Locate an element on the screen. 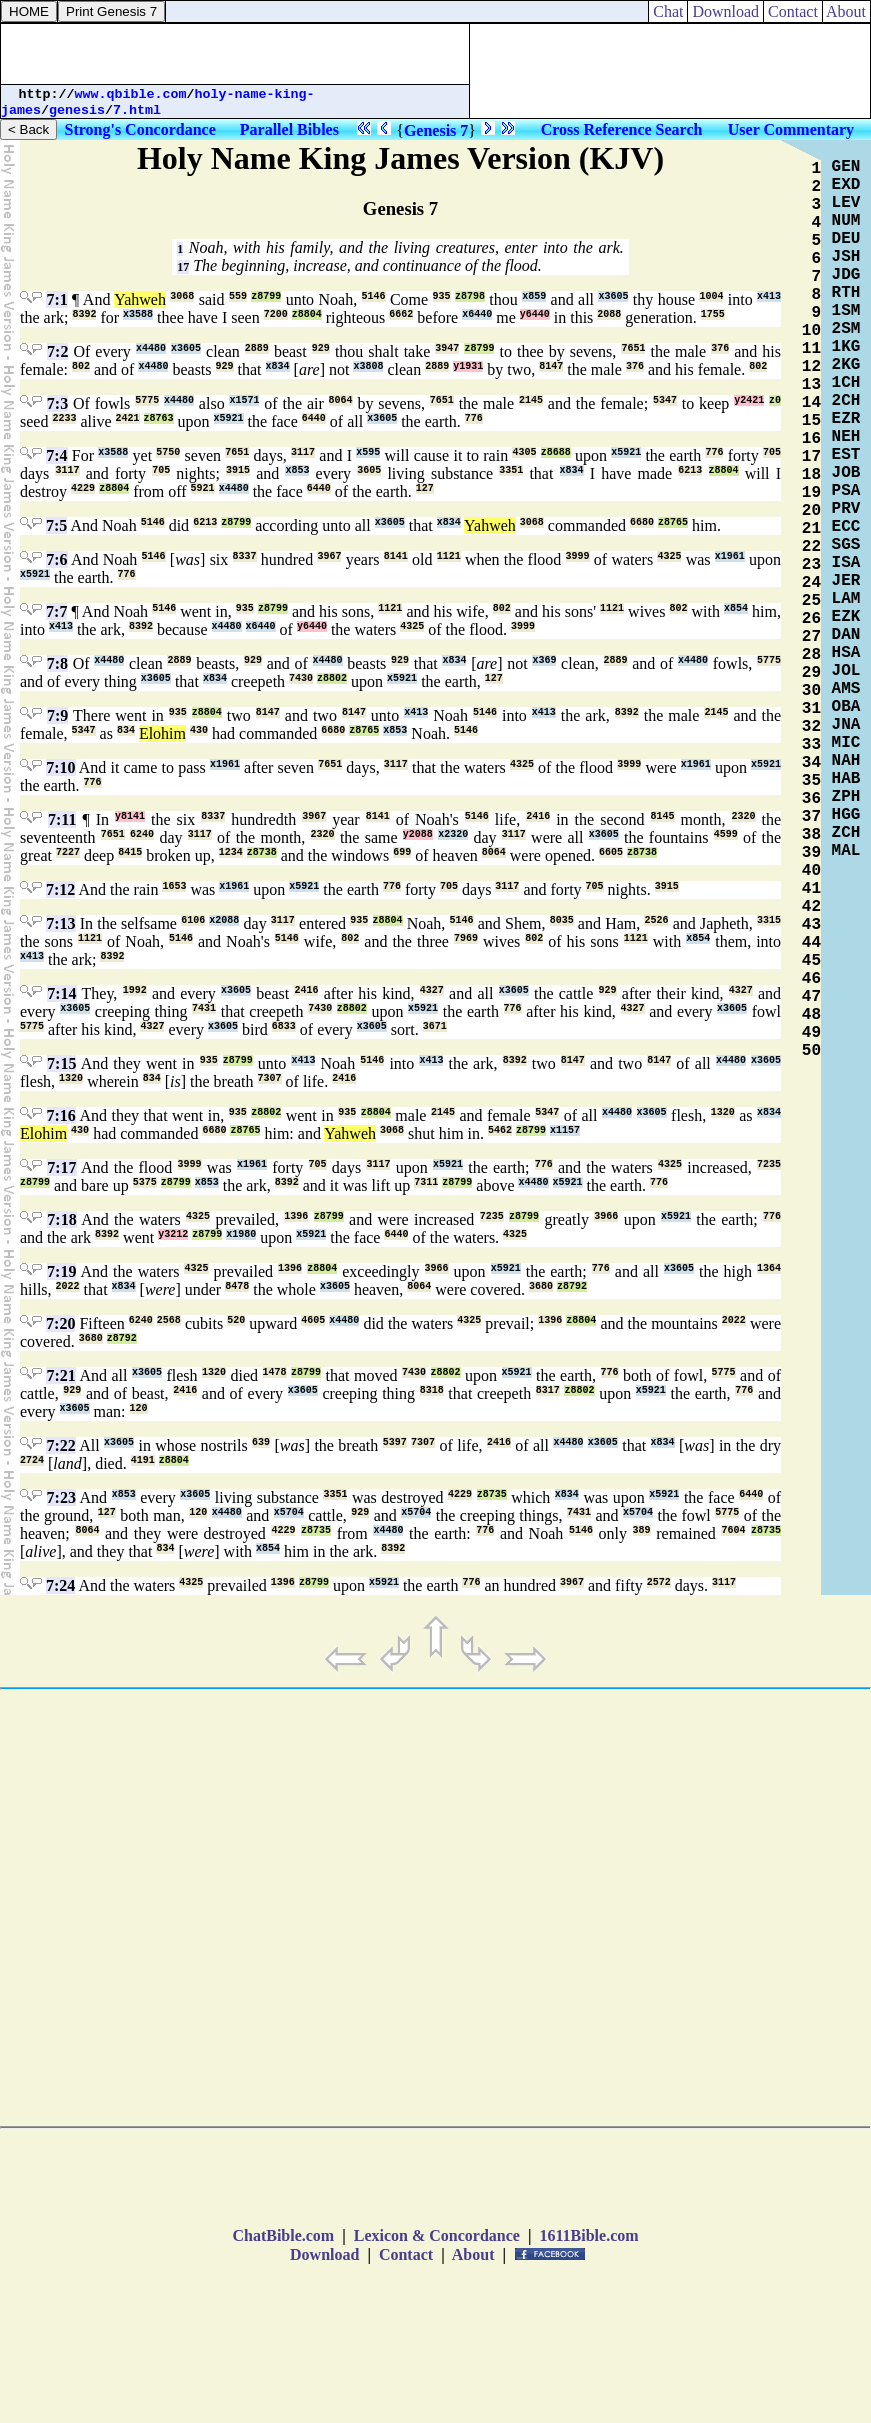  ZPH is located at coordinates (846, 797).